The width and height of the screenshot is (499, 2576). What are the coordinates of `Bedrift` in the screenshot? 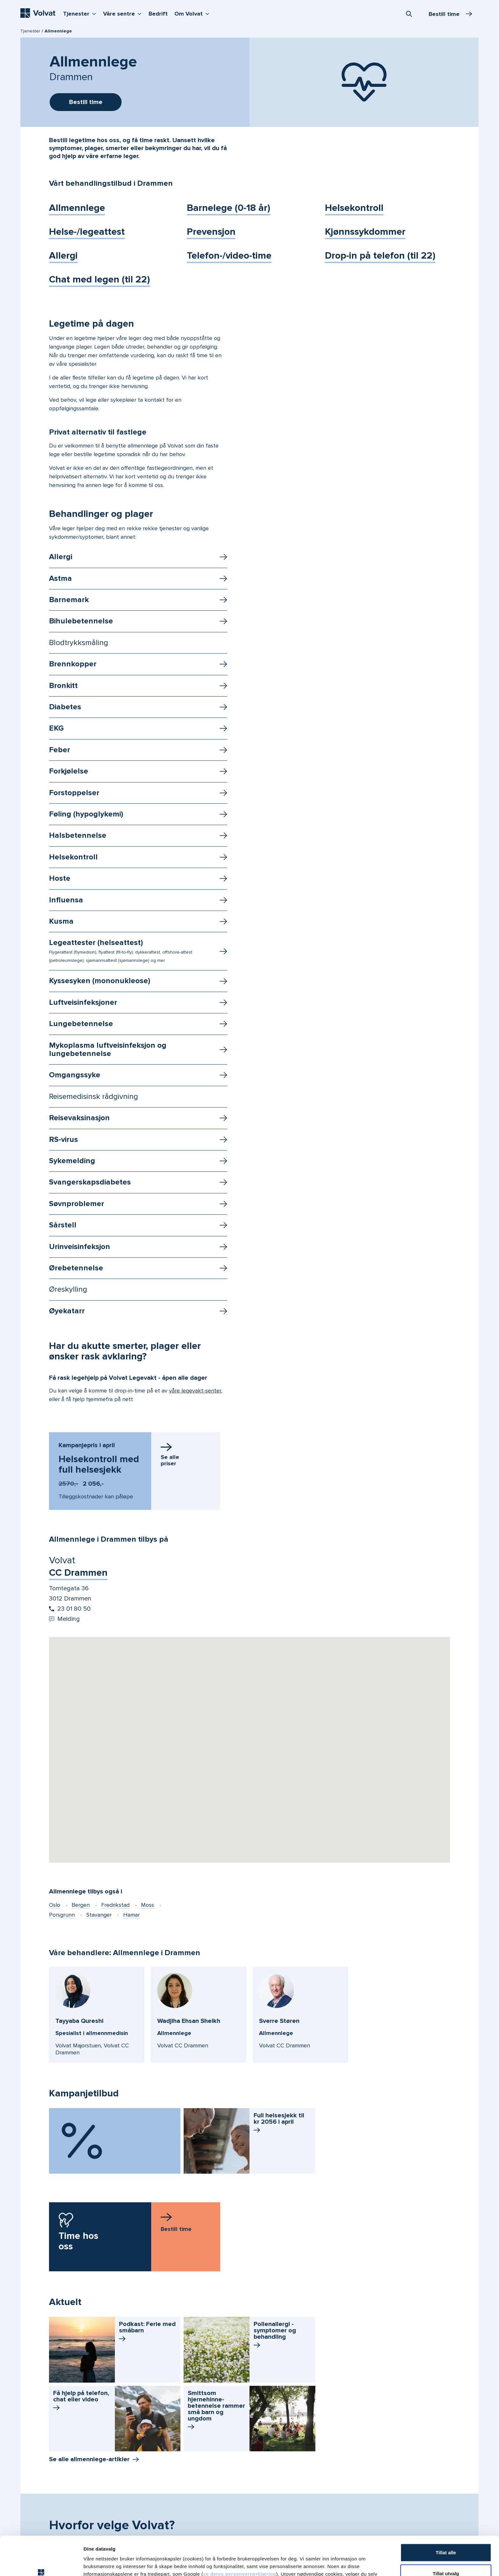 It's located at (158, 13).